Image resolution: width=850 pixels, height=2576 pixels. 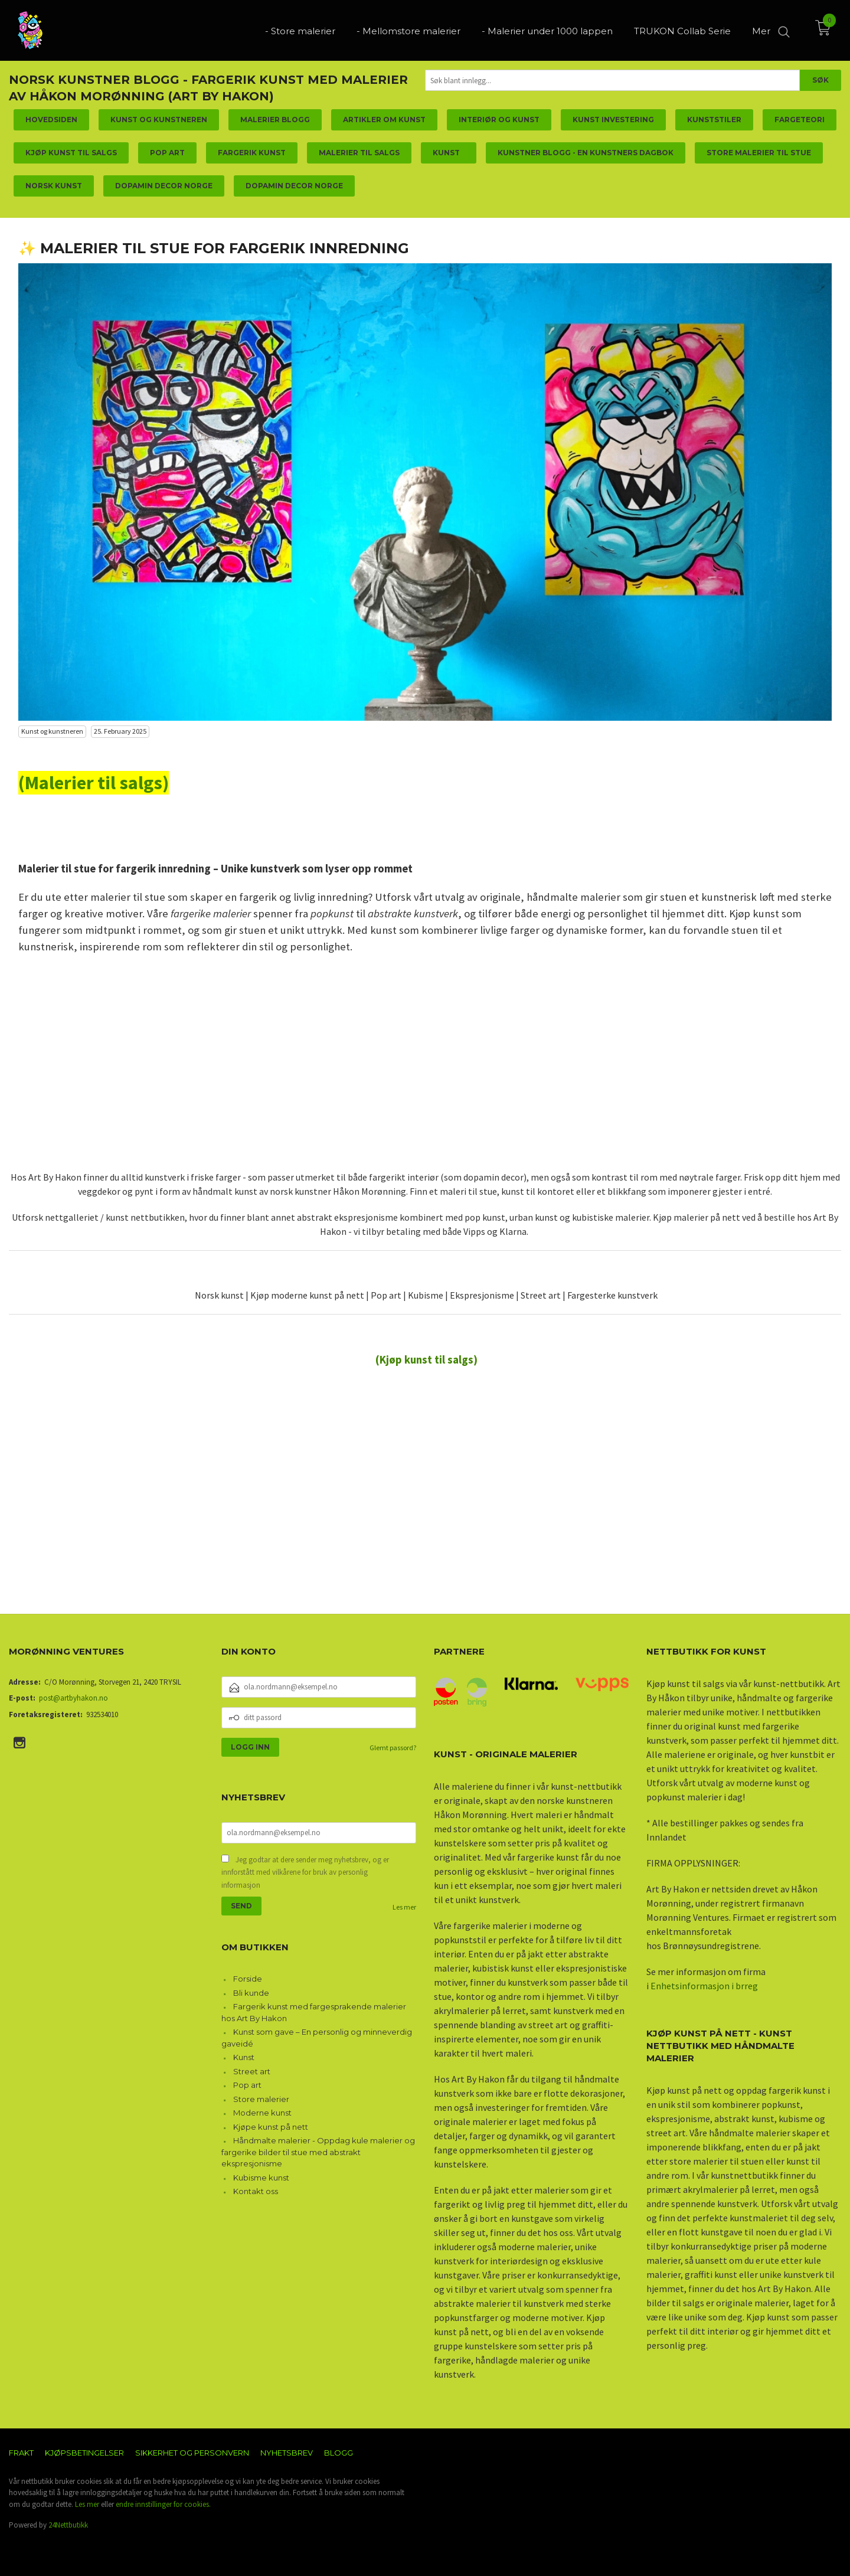 I want to click on Mer, so click(x=761, y=29).